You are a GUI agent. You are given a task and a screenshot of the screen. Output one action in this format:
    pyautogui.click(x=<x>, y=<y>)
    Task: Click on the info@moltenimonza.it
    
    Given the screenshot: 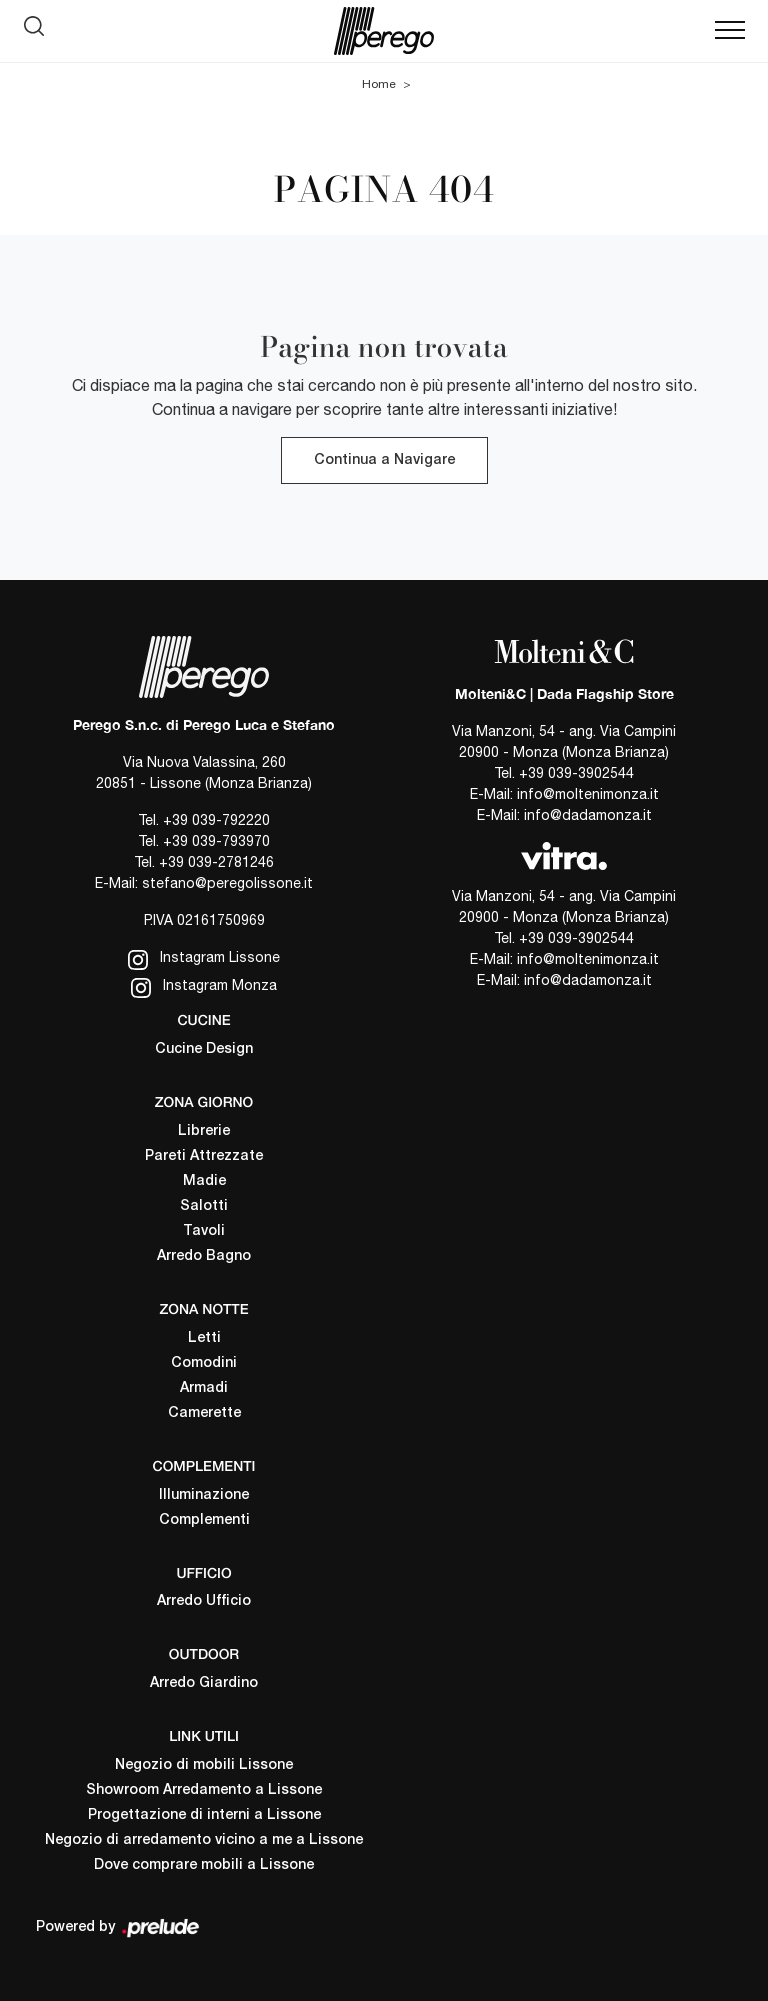 What is the action you would take?
    pyautogui.click(x=588, y=794)
    